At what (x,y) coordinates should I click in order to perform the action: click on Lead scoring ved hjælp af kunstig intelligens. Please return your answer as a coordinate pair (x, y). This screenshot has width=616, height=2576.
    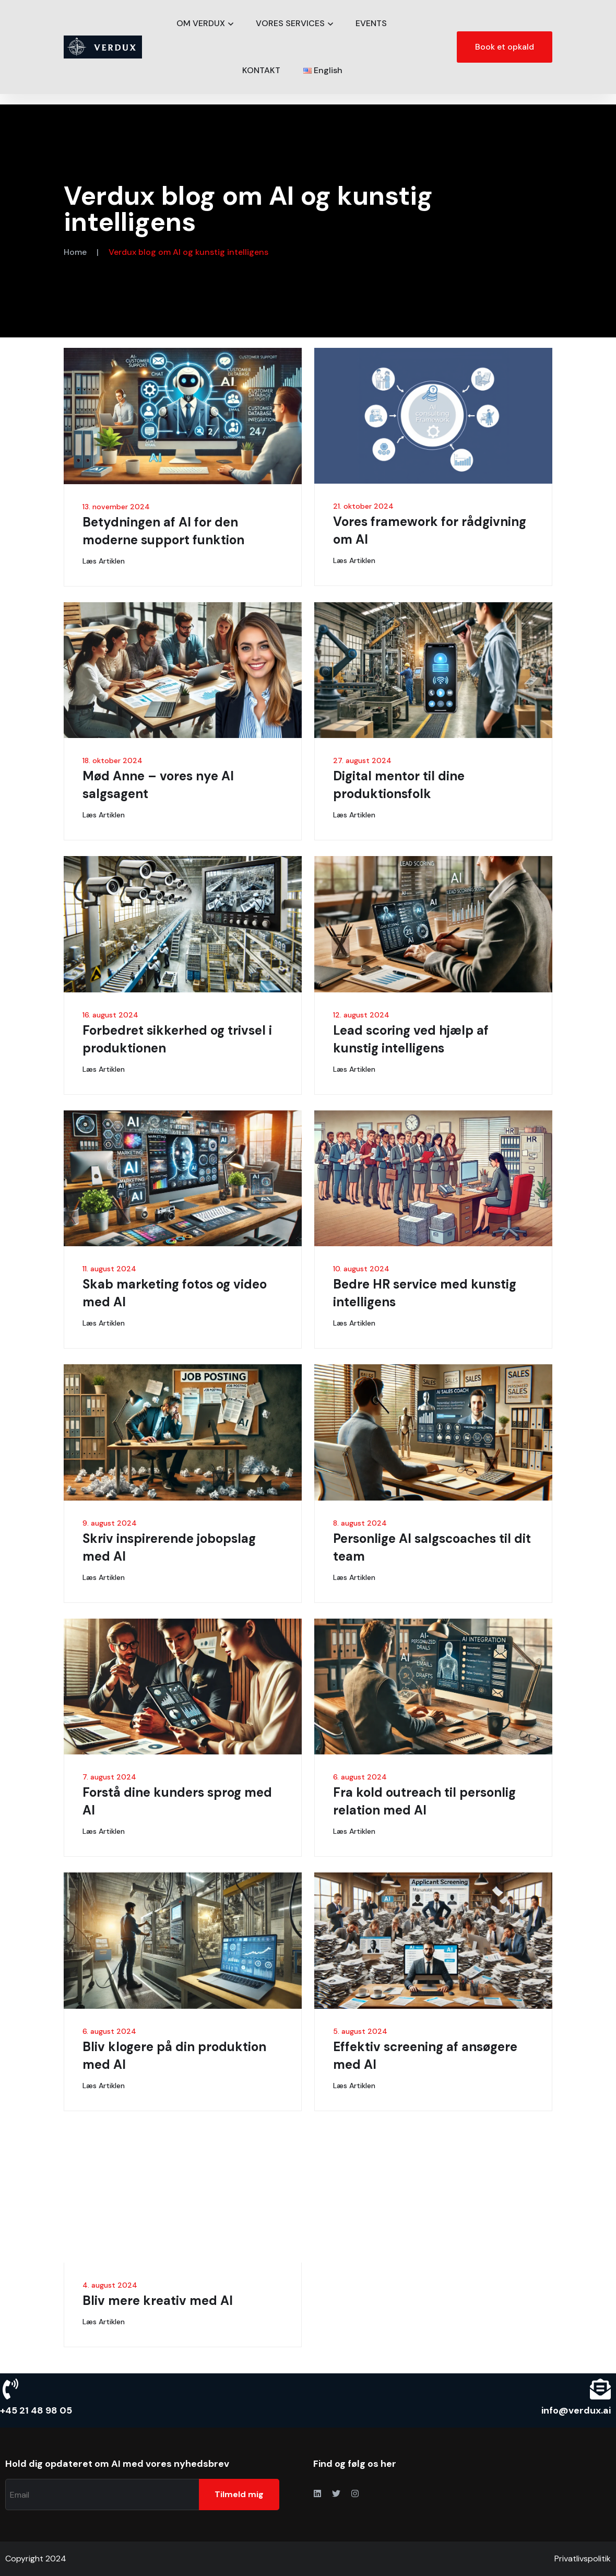
    Looking at the image, I should click on (411, 1039).